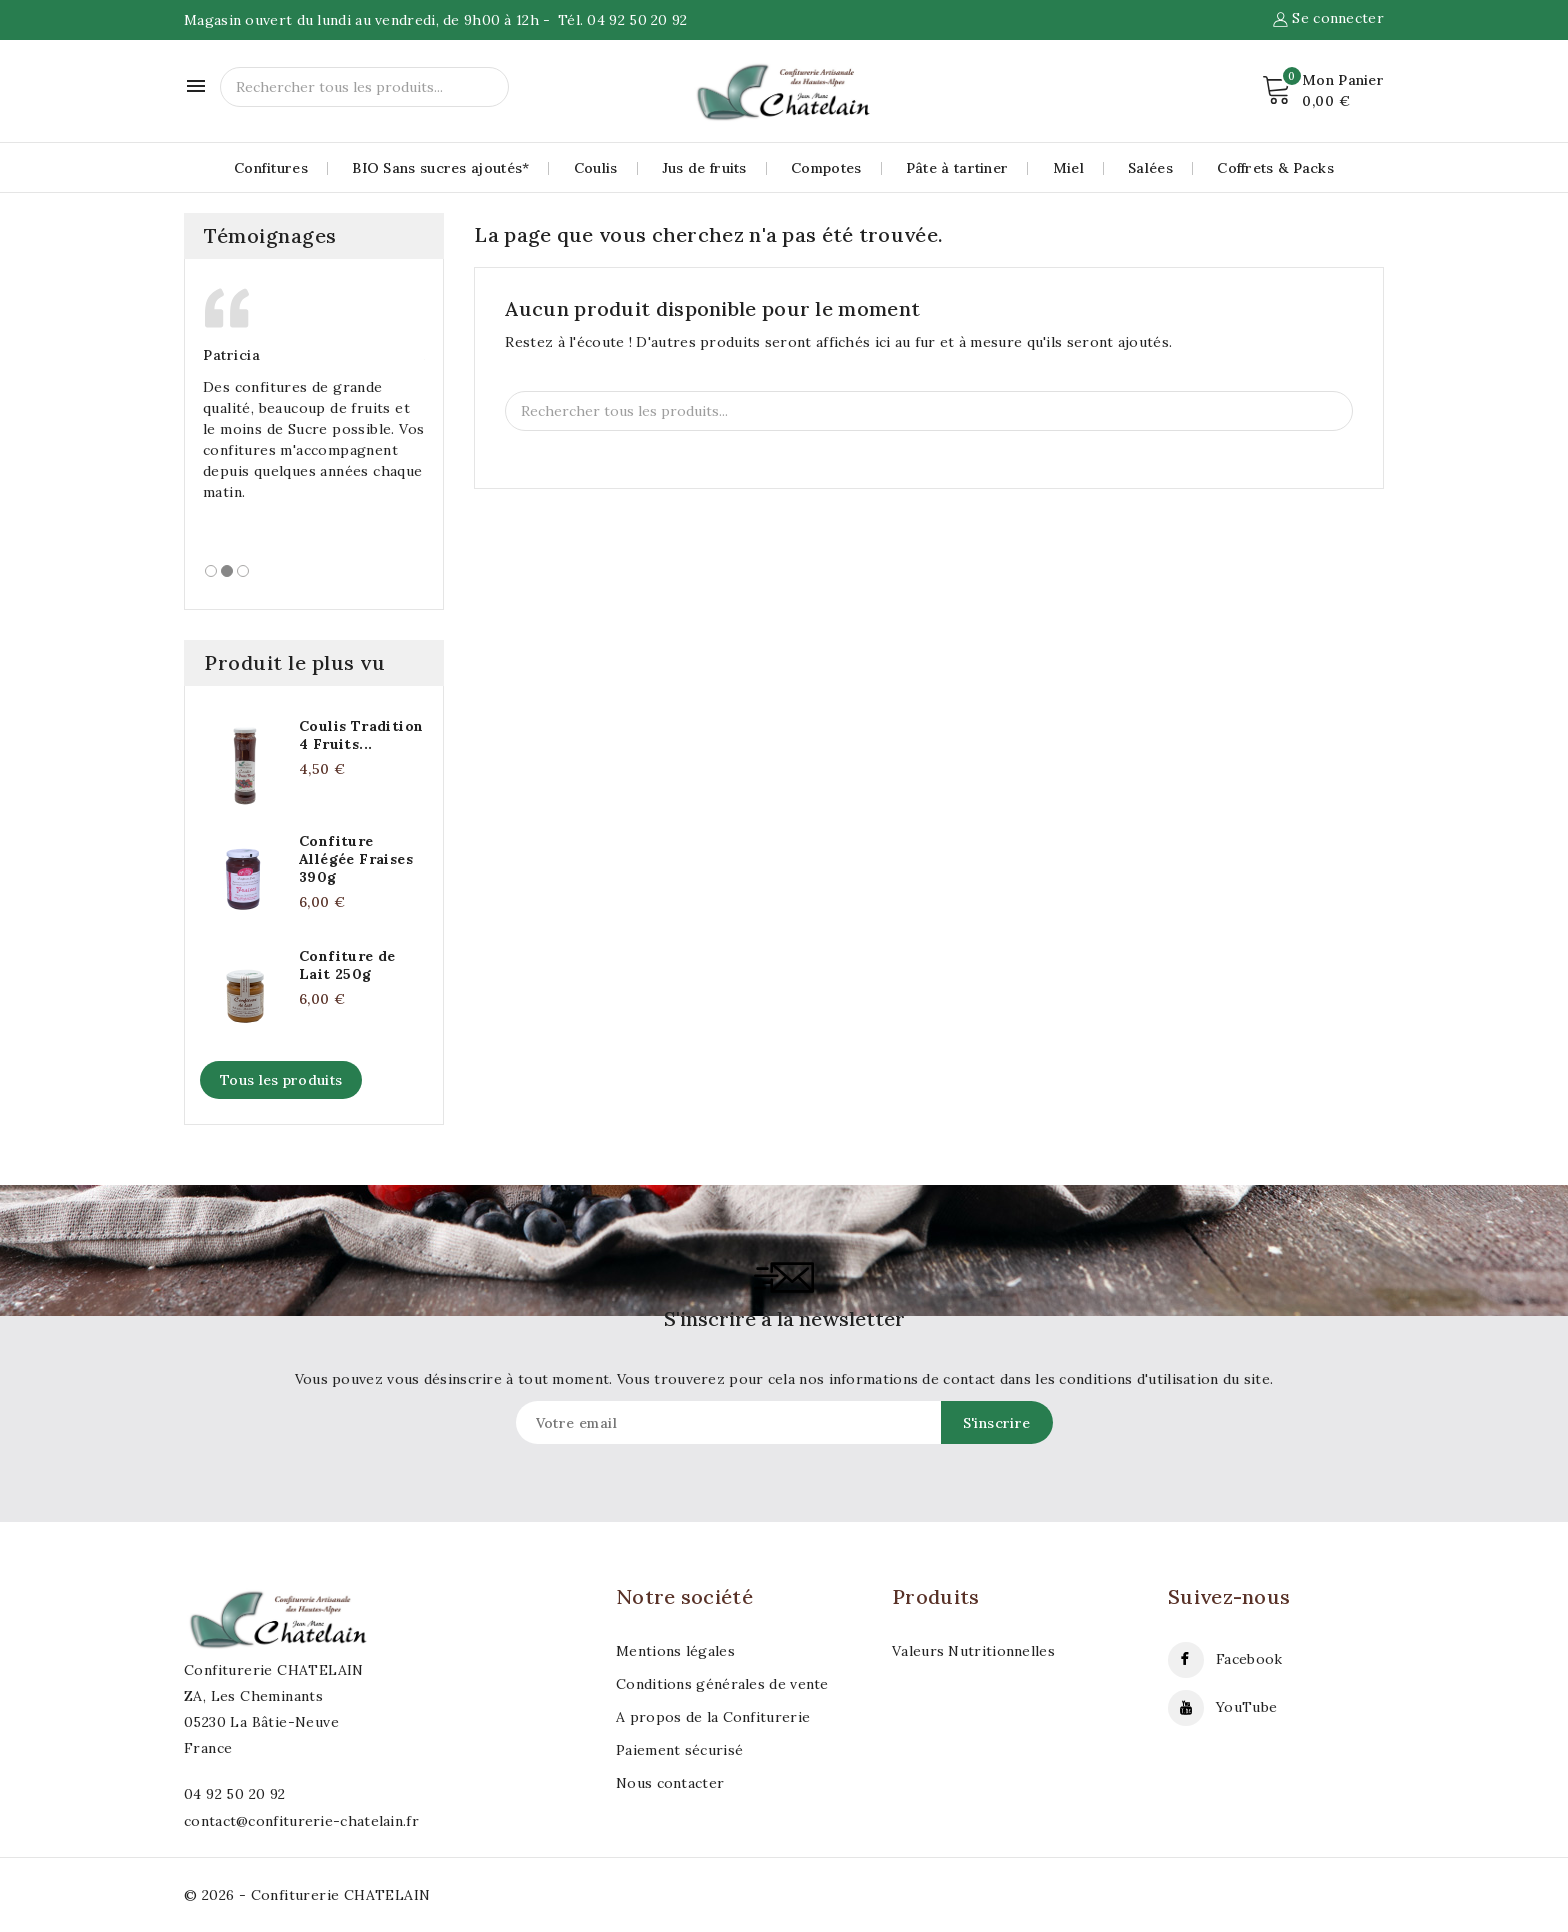 The image size is (1568, 1932). Describe the element at coordinates (347, 965) in the screenshot. I see `Confiture de Lait 250g` at that location.